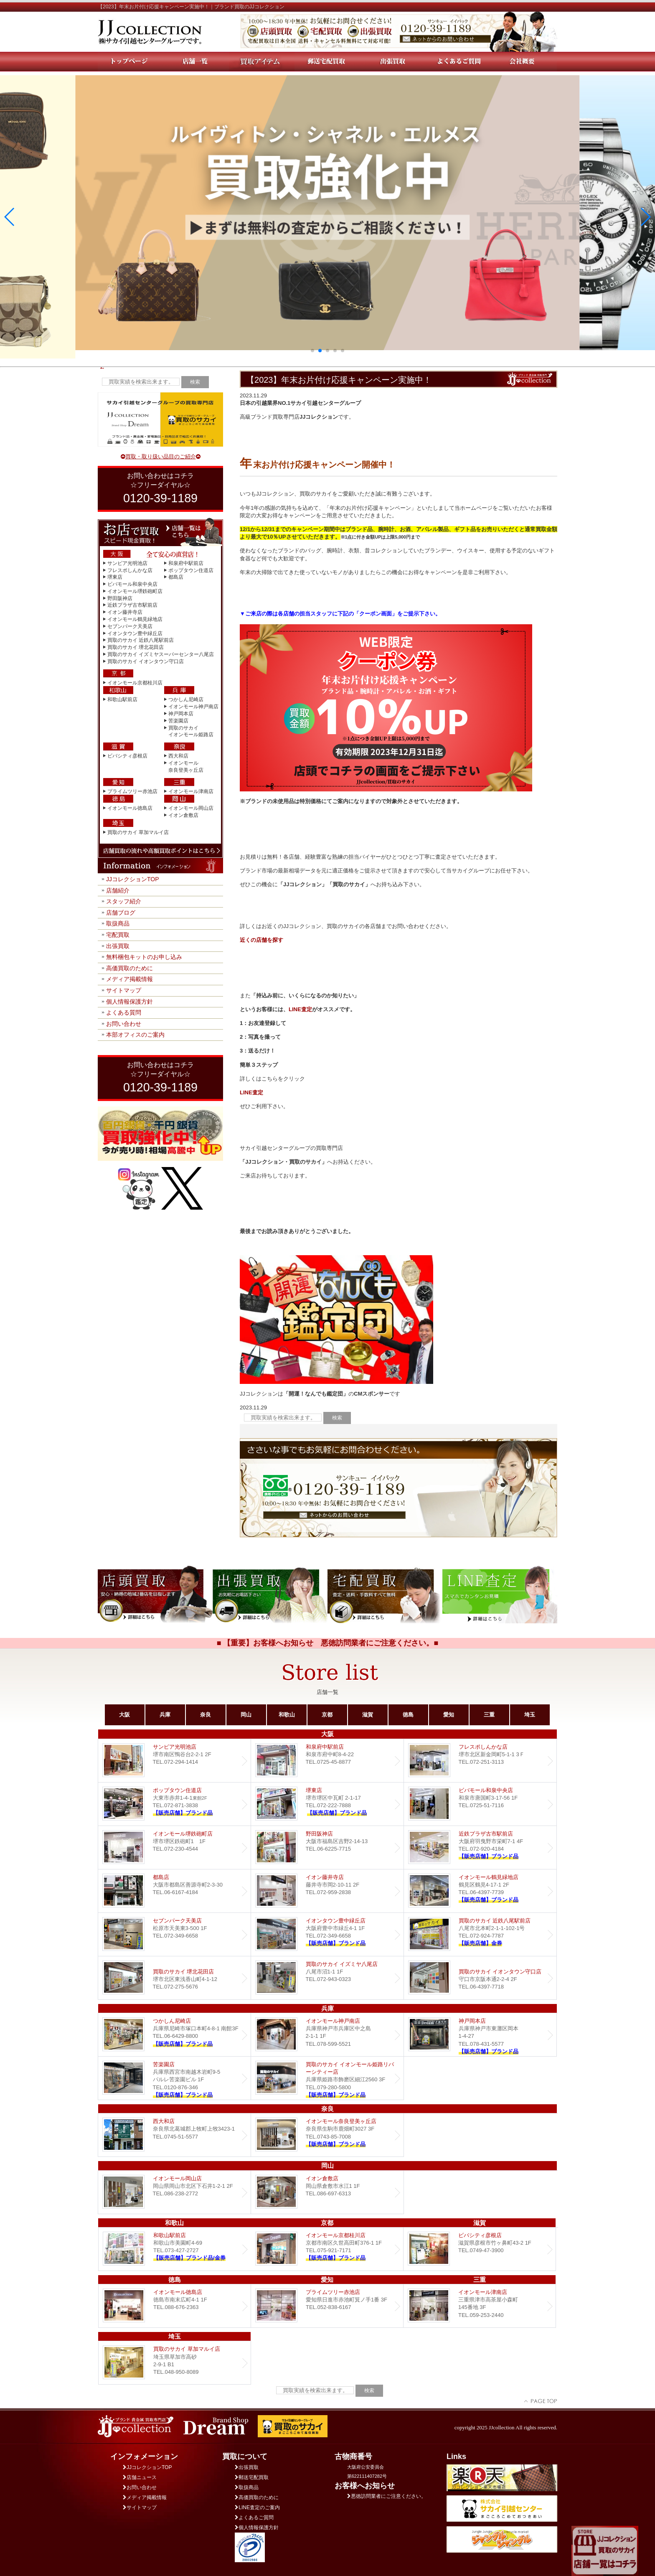  Describe the element at coordinates (180, 714) in the screenshot. I see `神戸岡本店` at that location.